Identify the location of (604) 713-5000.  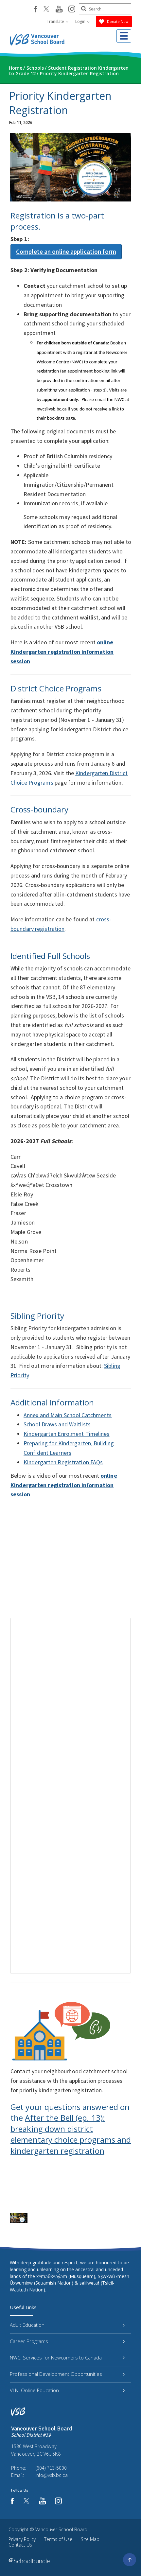
(51, 2467).